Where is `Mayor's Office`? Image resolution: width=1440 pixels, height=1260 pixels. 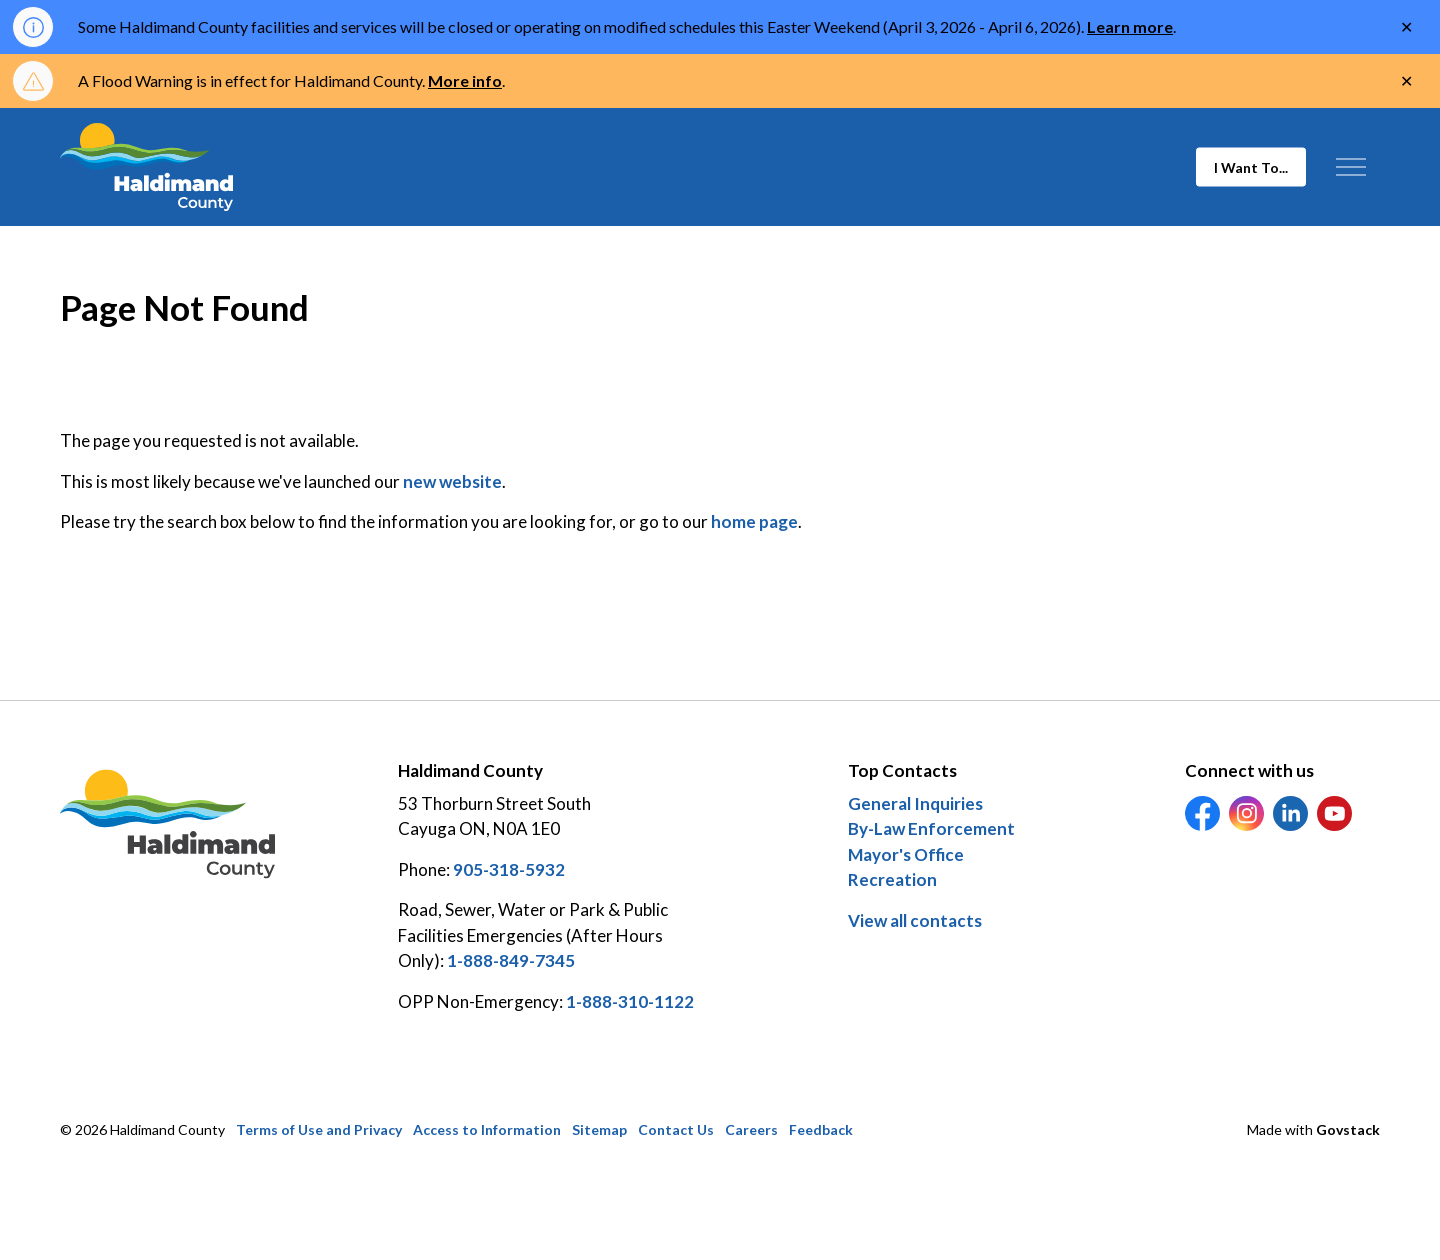
Mayor's Office is located at coordinates (906, 854).